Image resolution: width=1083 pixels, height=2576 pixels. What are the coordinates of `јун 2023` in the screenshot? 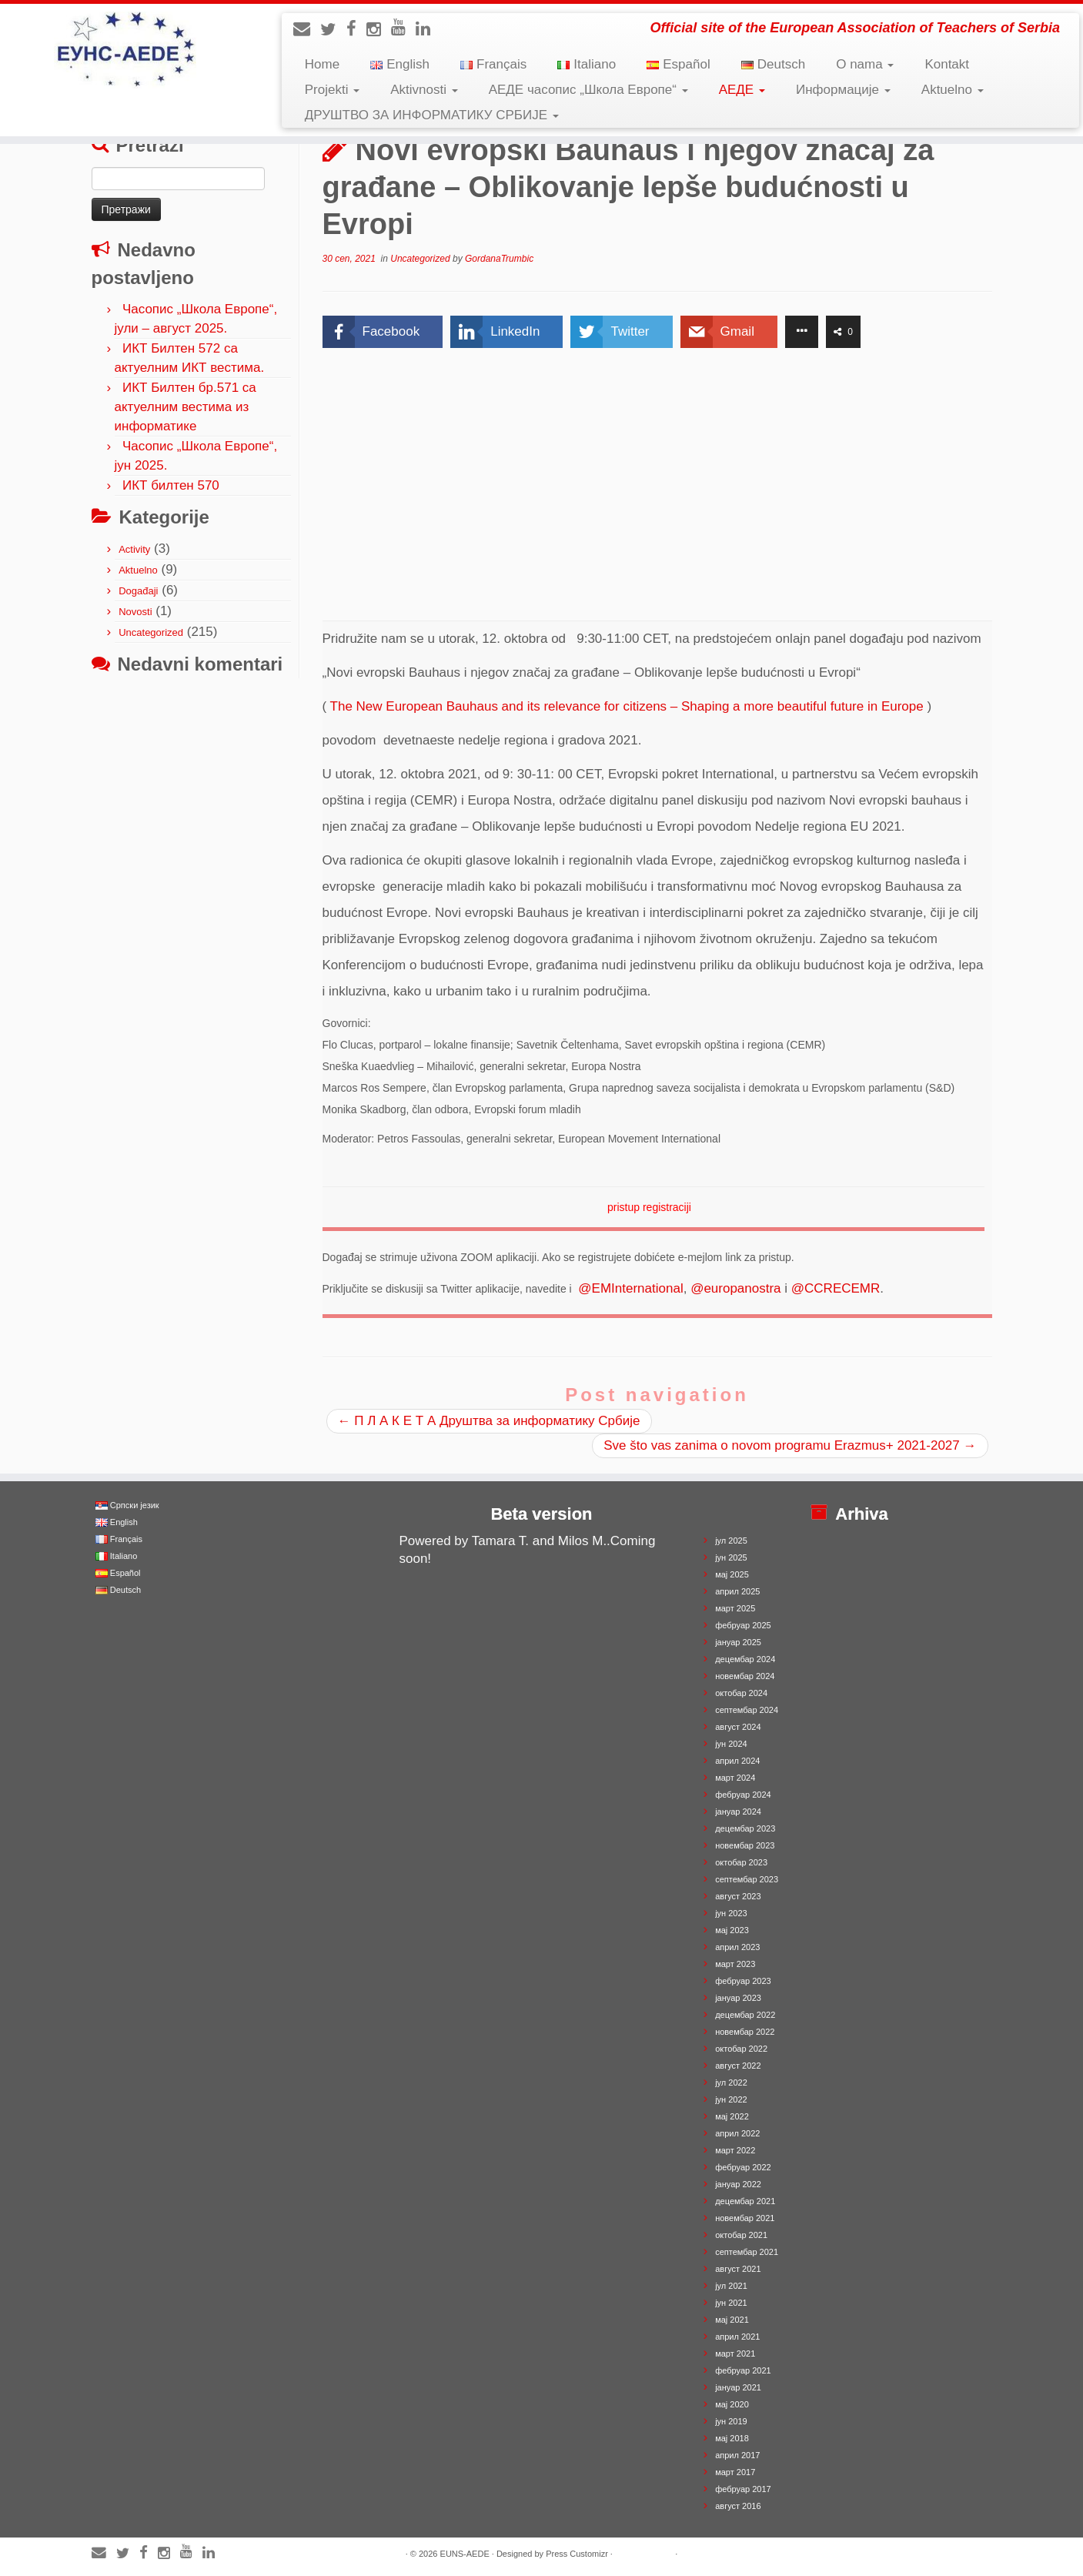 It's located at (731, 1913).